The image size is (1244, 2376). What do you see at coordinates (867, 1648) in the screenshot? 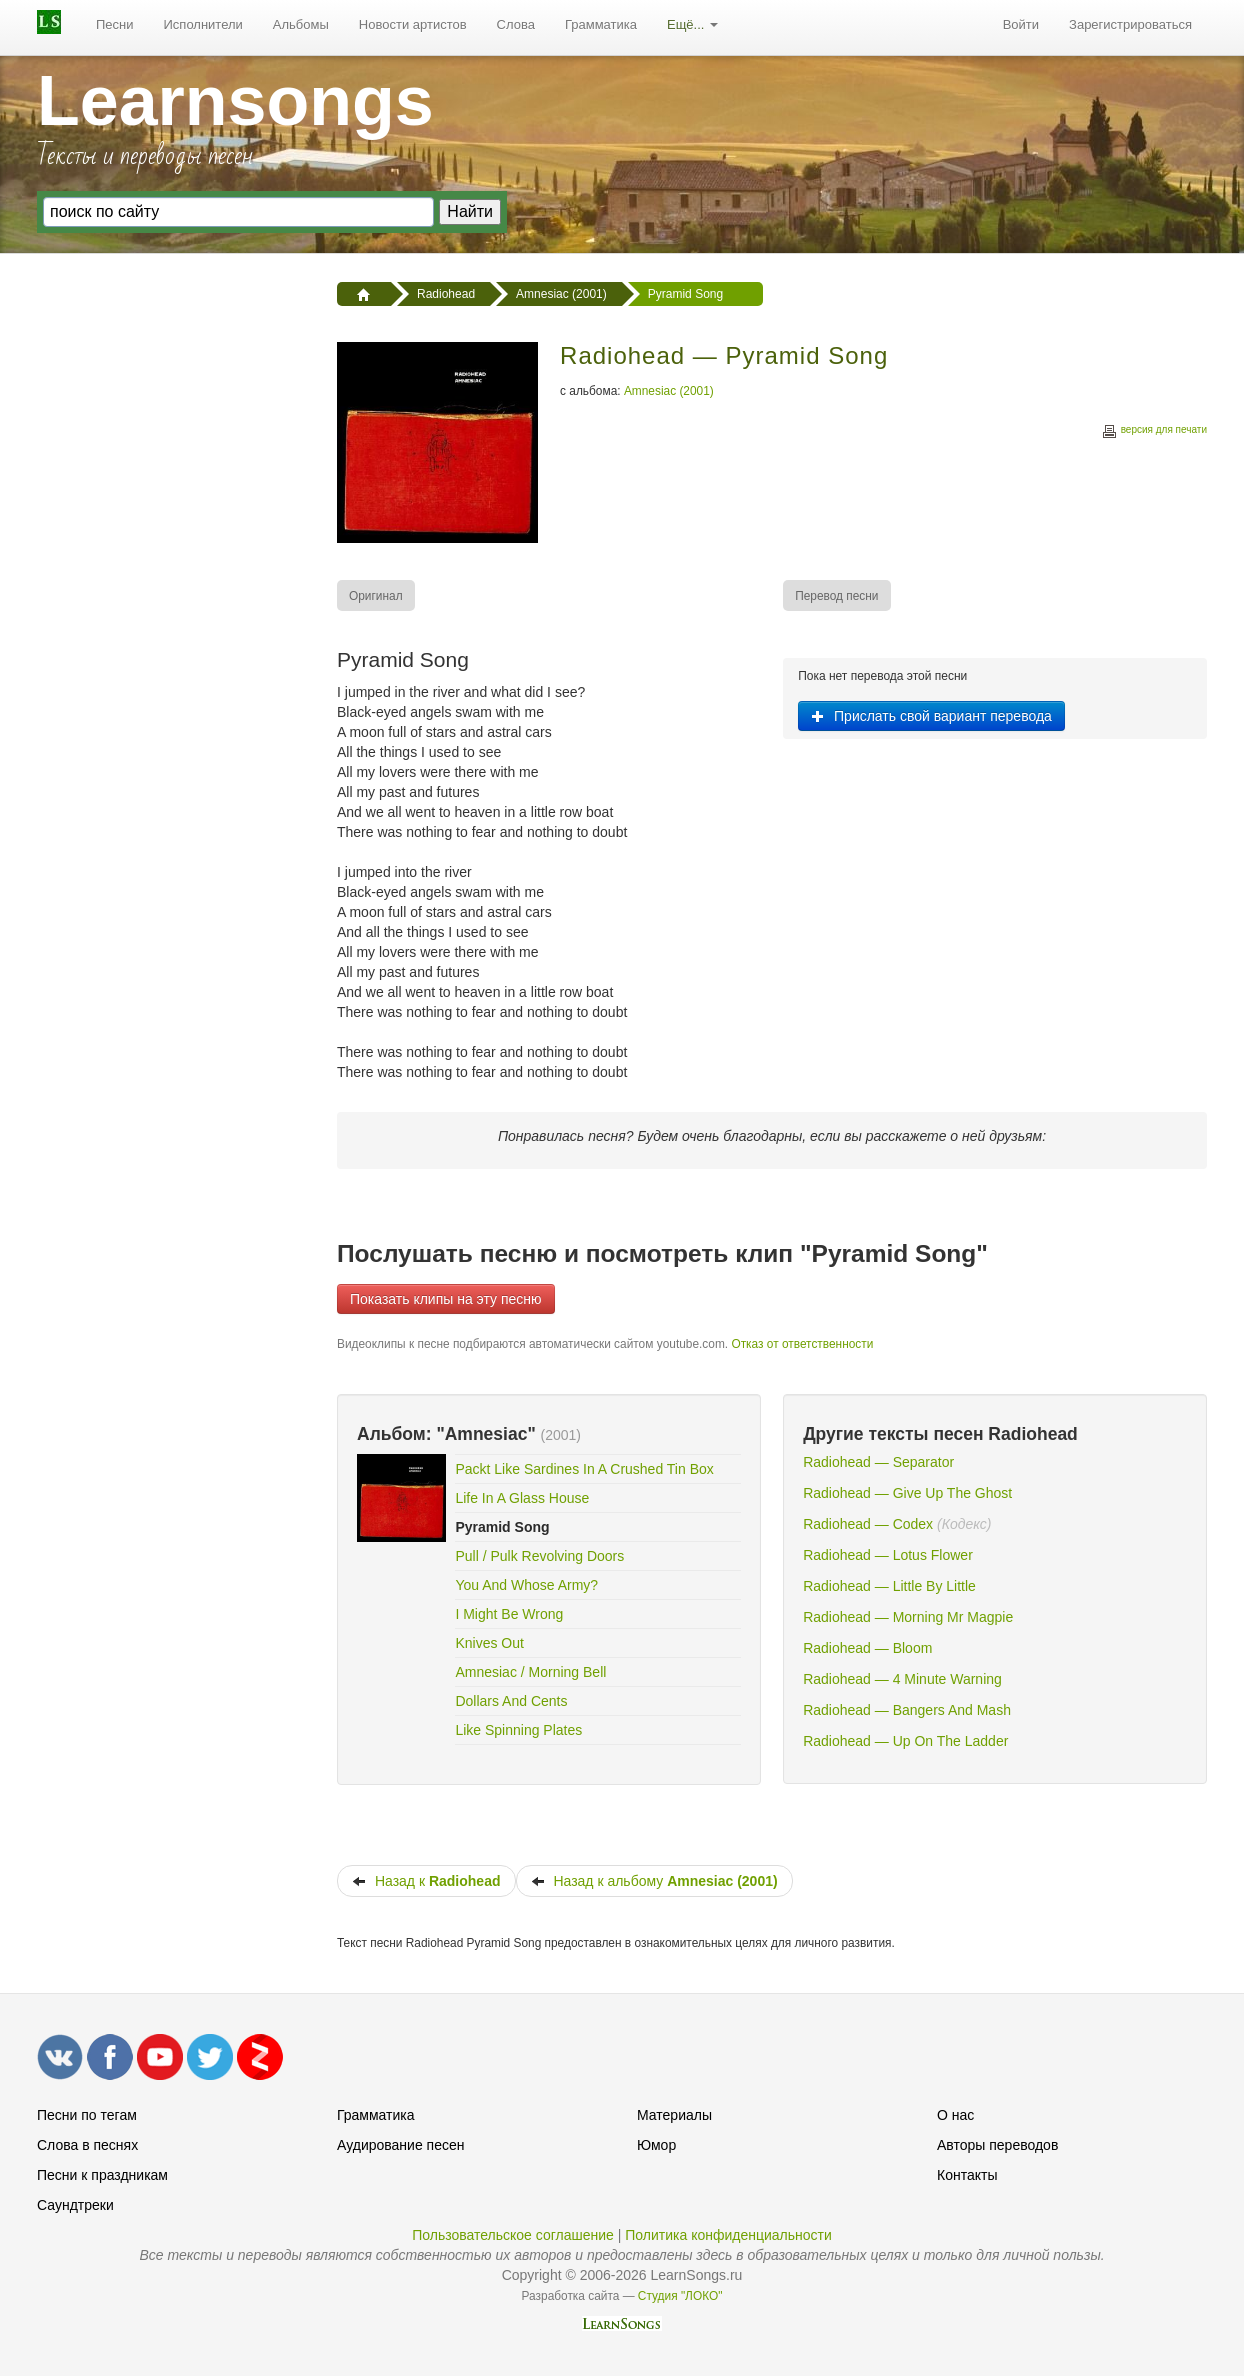
I see `Radiohead — Bloom` at bounding box center [867, 1648].